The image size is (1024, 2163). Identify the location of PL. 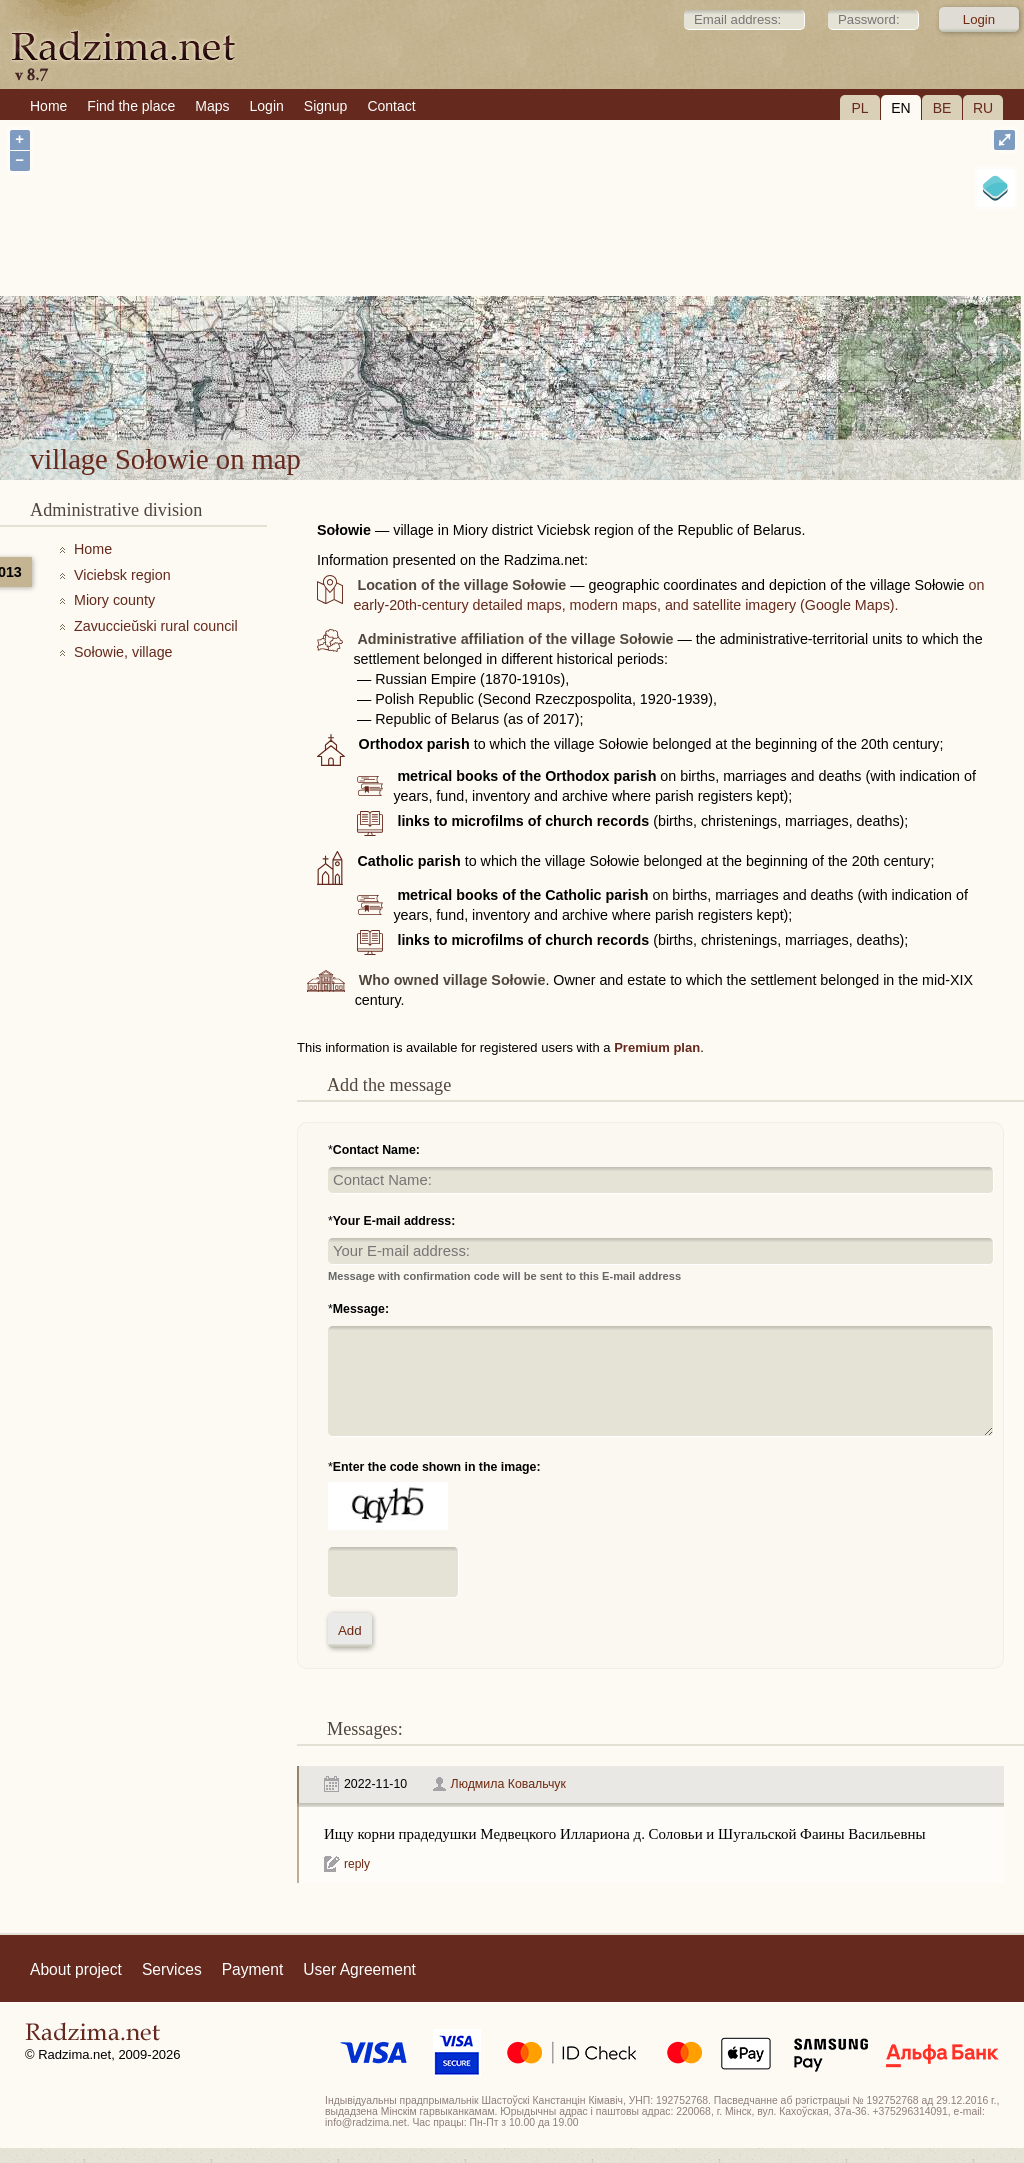
(859, 108).